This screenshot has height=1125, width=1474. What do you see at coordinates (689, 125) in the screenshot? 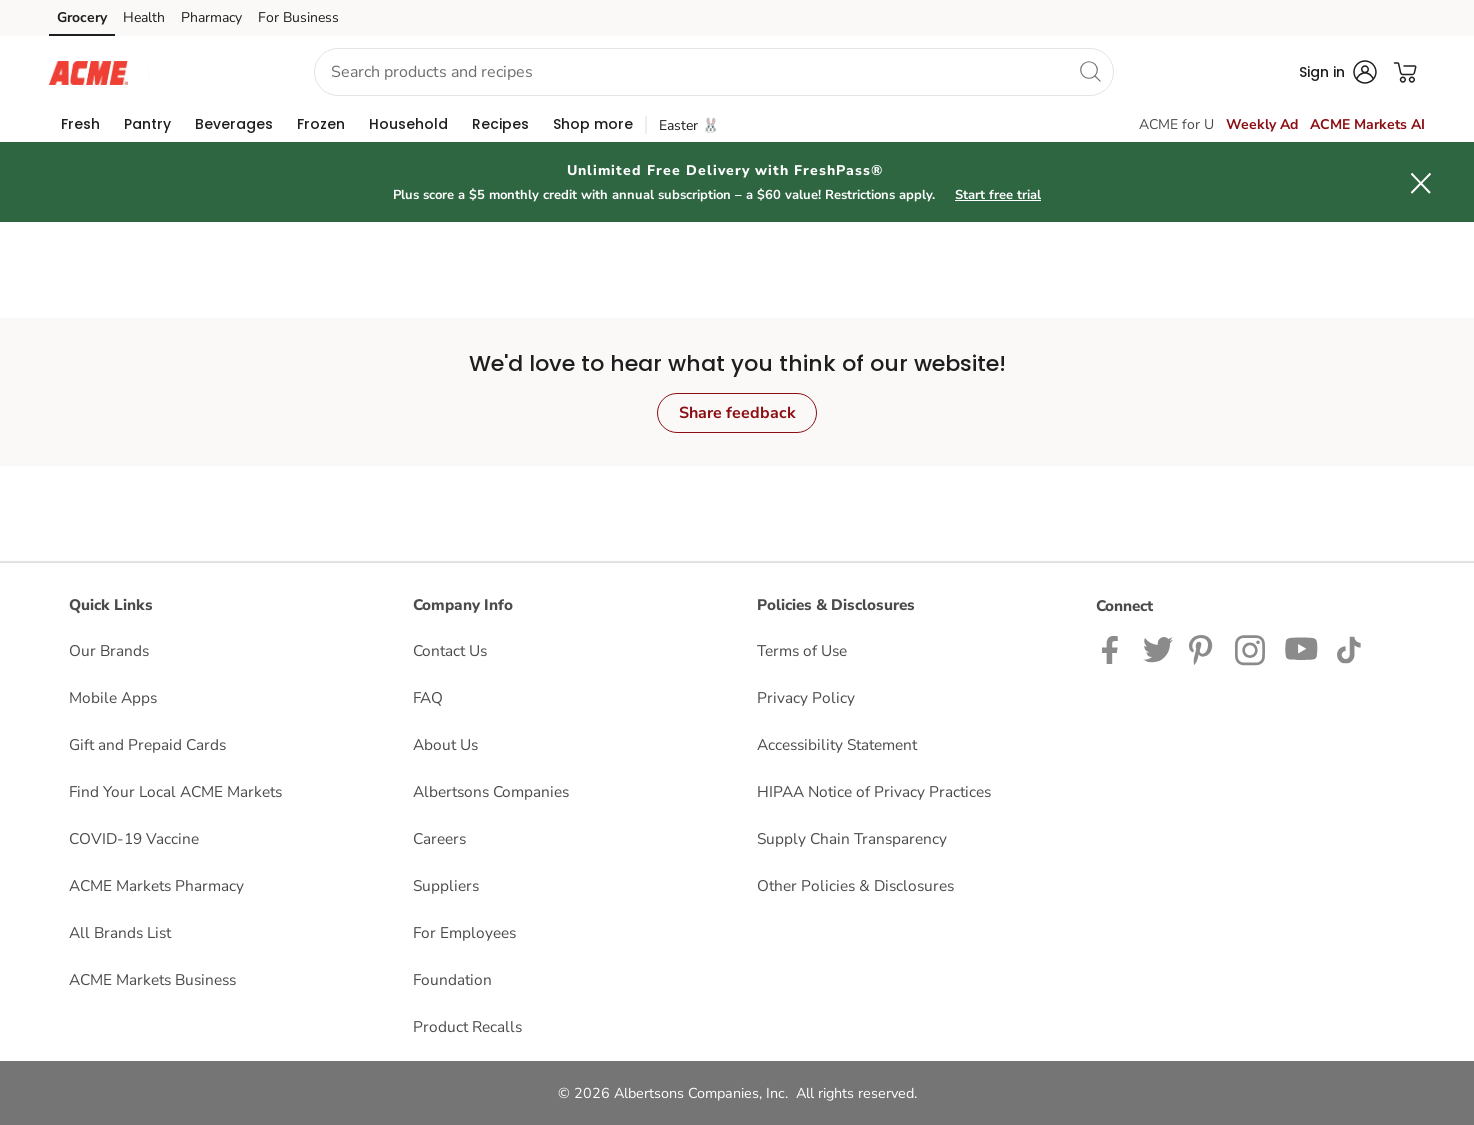
I see `Easter 🐰` at bounding box center [689, 125].